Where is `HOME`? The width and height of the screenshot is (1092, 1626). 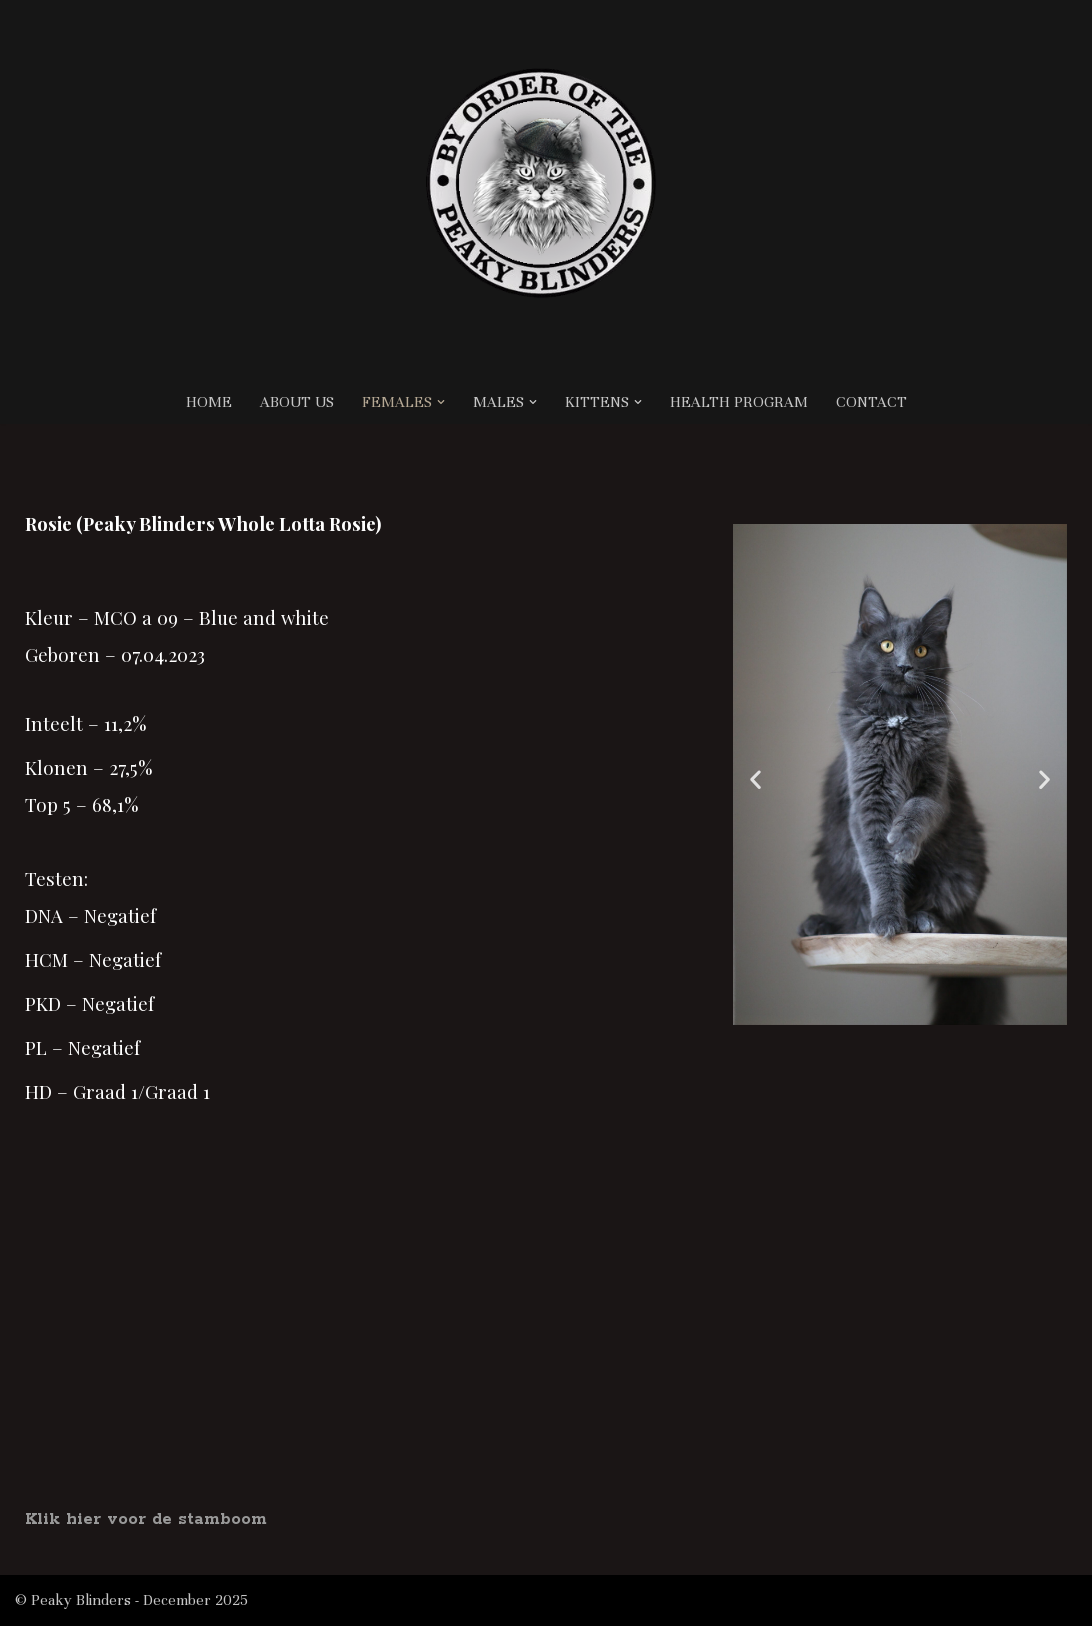 HOME is located at coordinates (209, 402).